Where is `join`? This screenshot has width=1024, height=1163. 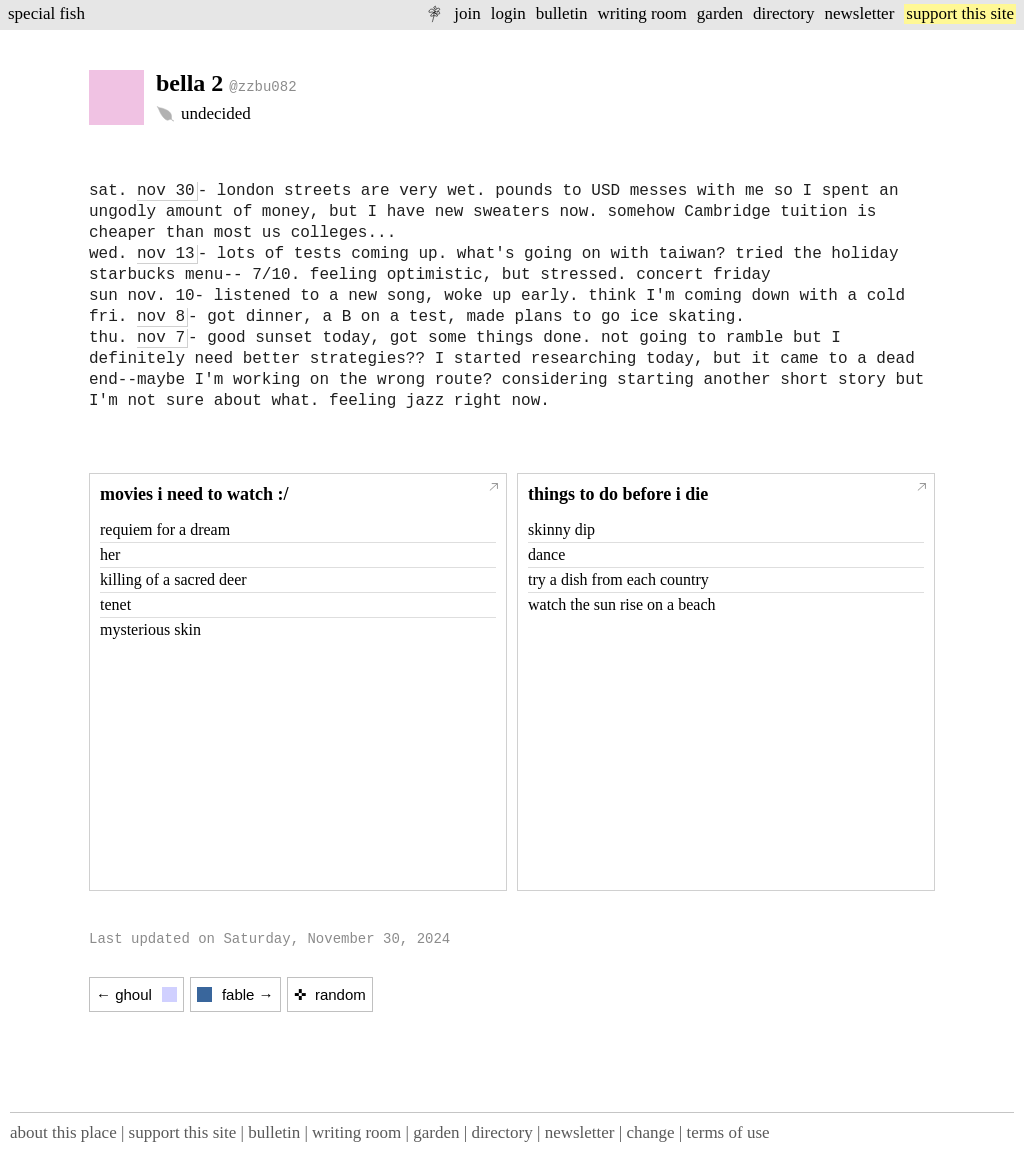
join is located at coordinates (467, 13).